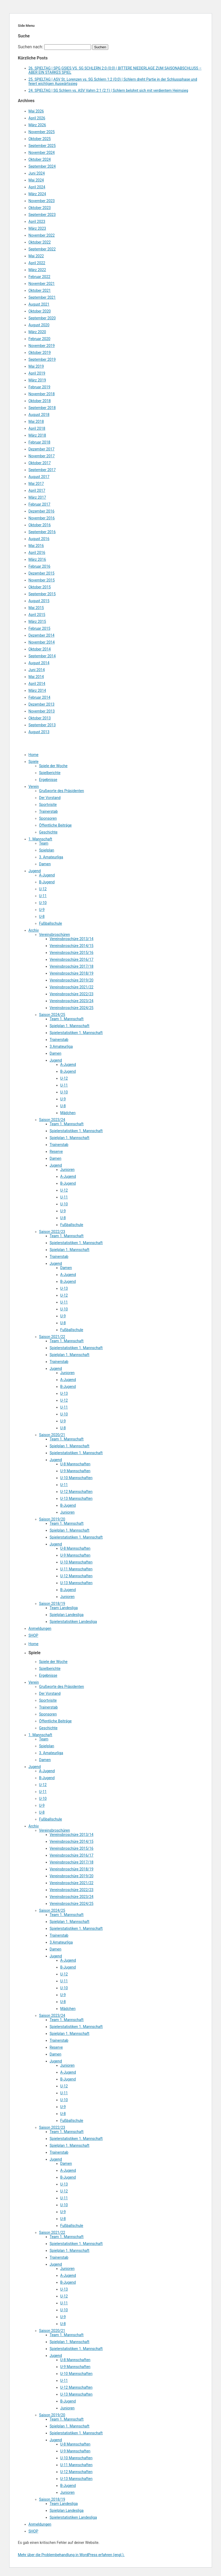 The image size is (221, 2576). Describe the element at coordinates (71, 959) in the screenshot. I see `Vereinsbroschüre 2016/17` at that location.